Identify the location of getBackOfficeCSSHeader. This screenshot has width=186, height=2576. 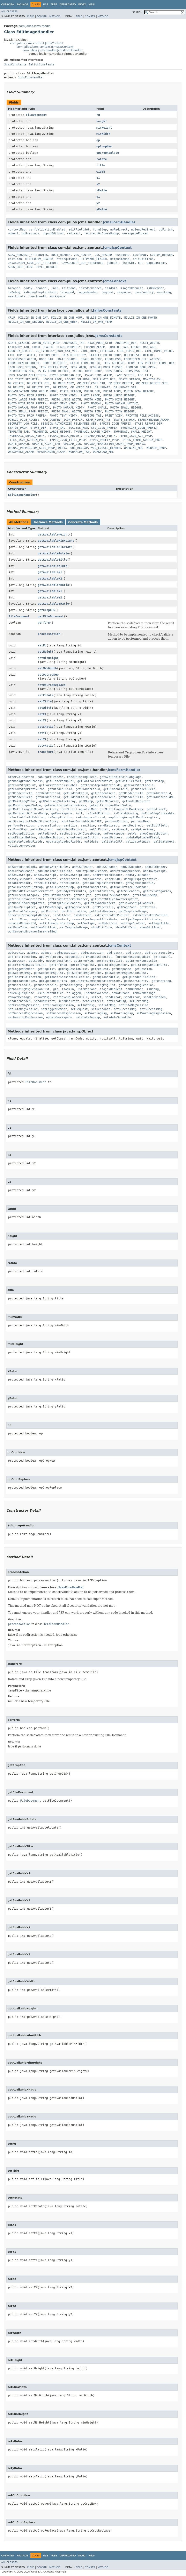
(129, 887).